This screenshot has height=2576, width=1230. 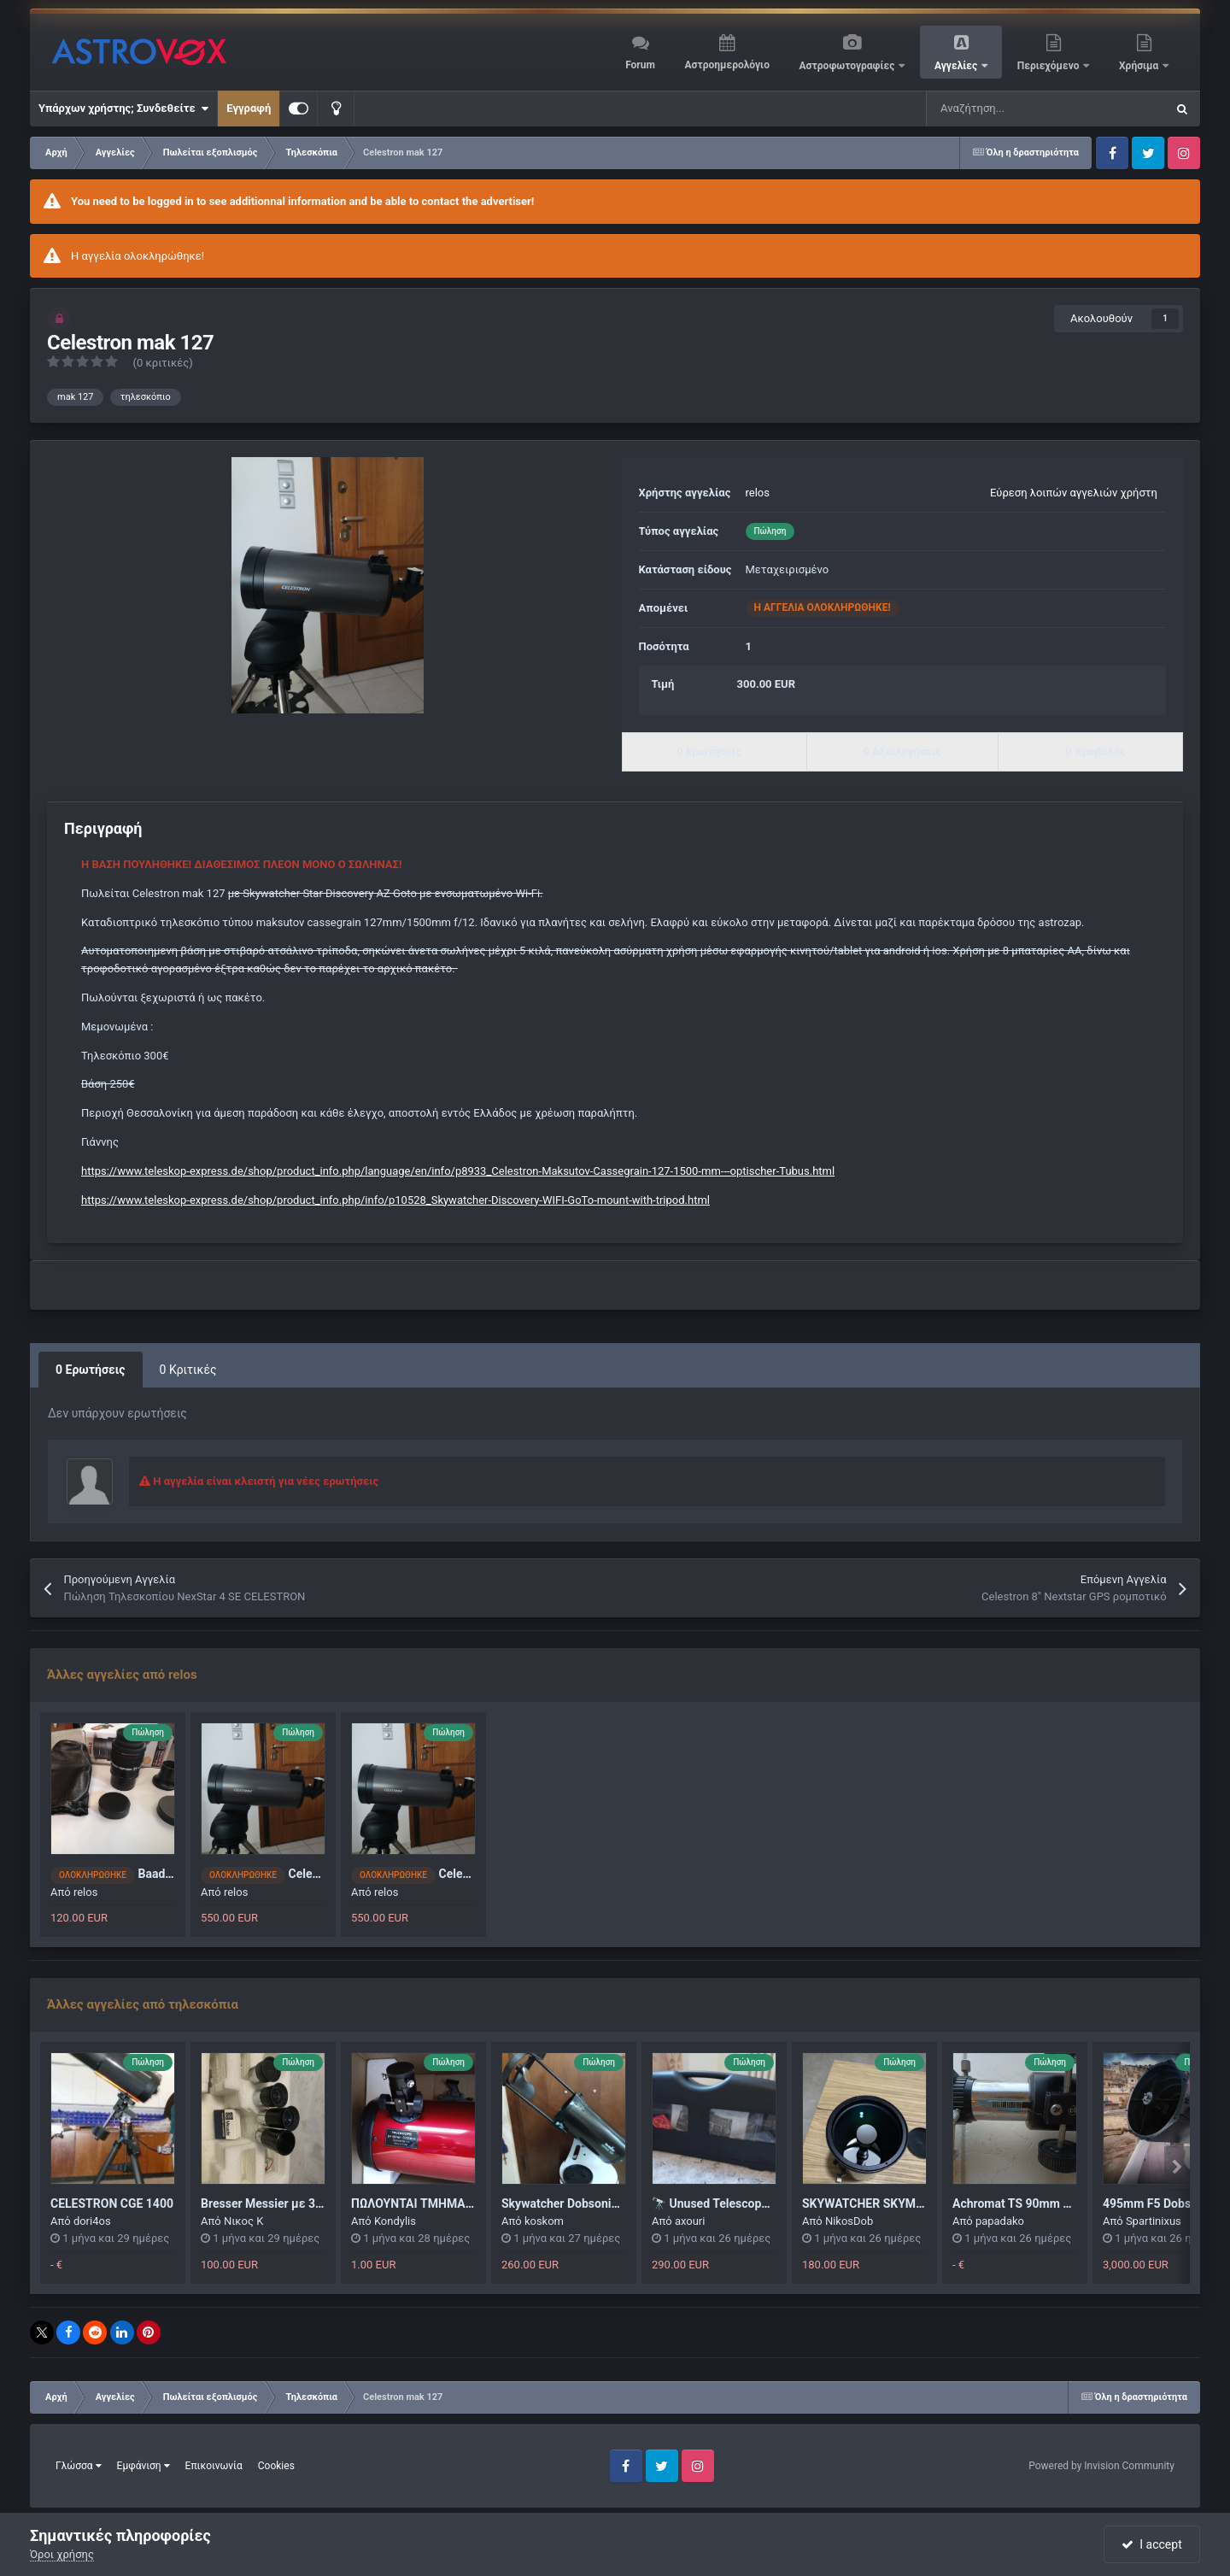 What do you see at coordinates (1065, 2203) in the screenshot?
I see `Achromat TS 90mm και εστιακής 500mm` at bounding box center [1065, 2203].